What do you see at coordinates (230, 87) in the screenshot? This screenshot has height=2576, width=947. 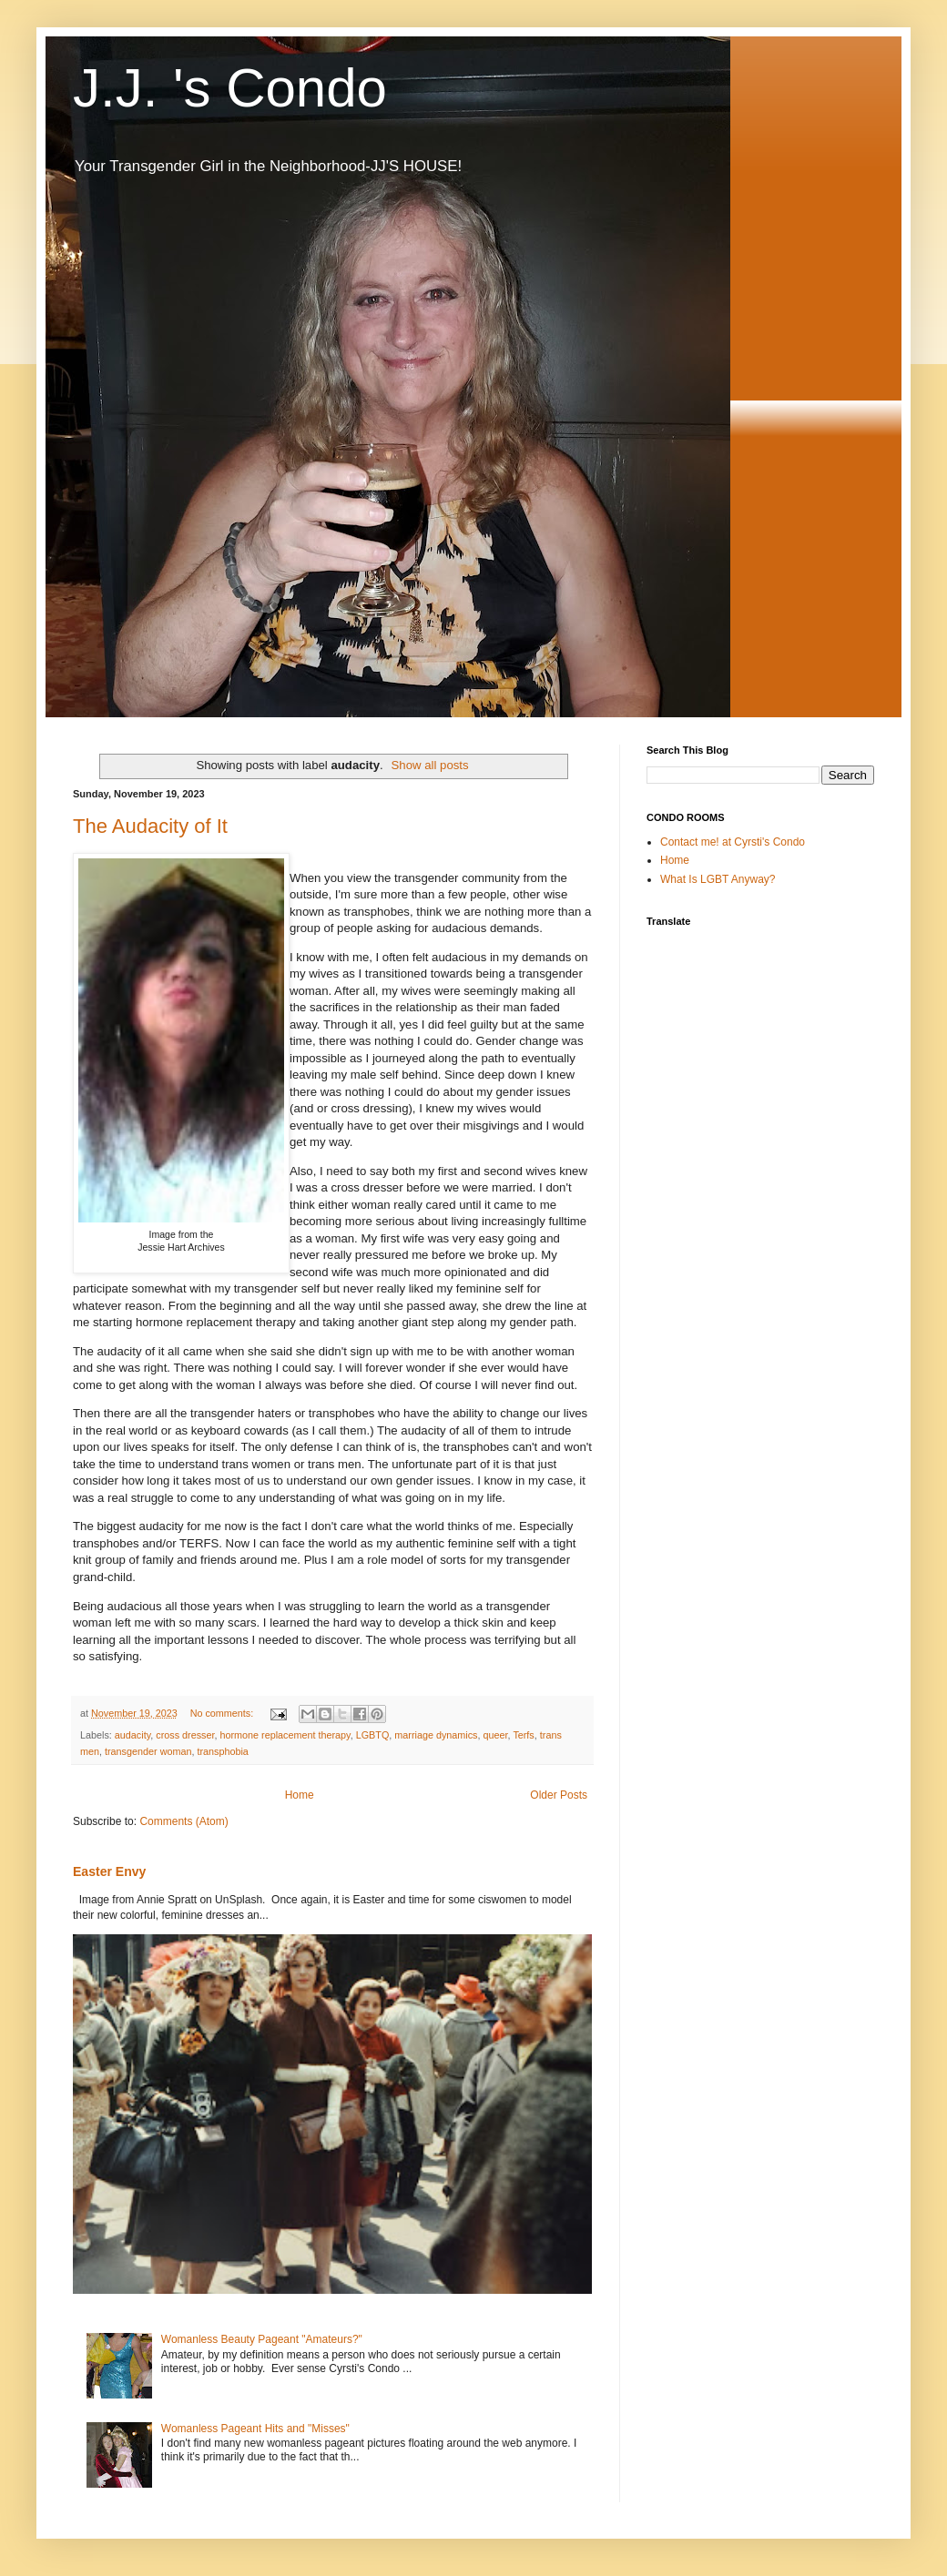 I see `J.J. 's Condo` at bounding box center [230, 87].